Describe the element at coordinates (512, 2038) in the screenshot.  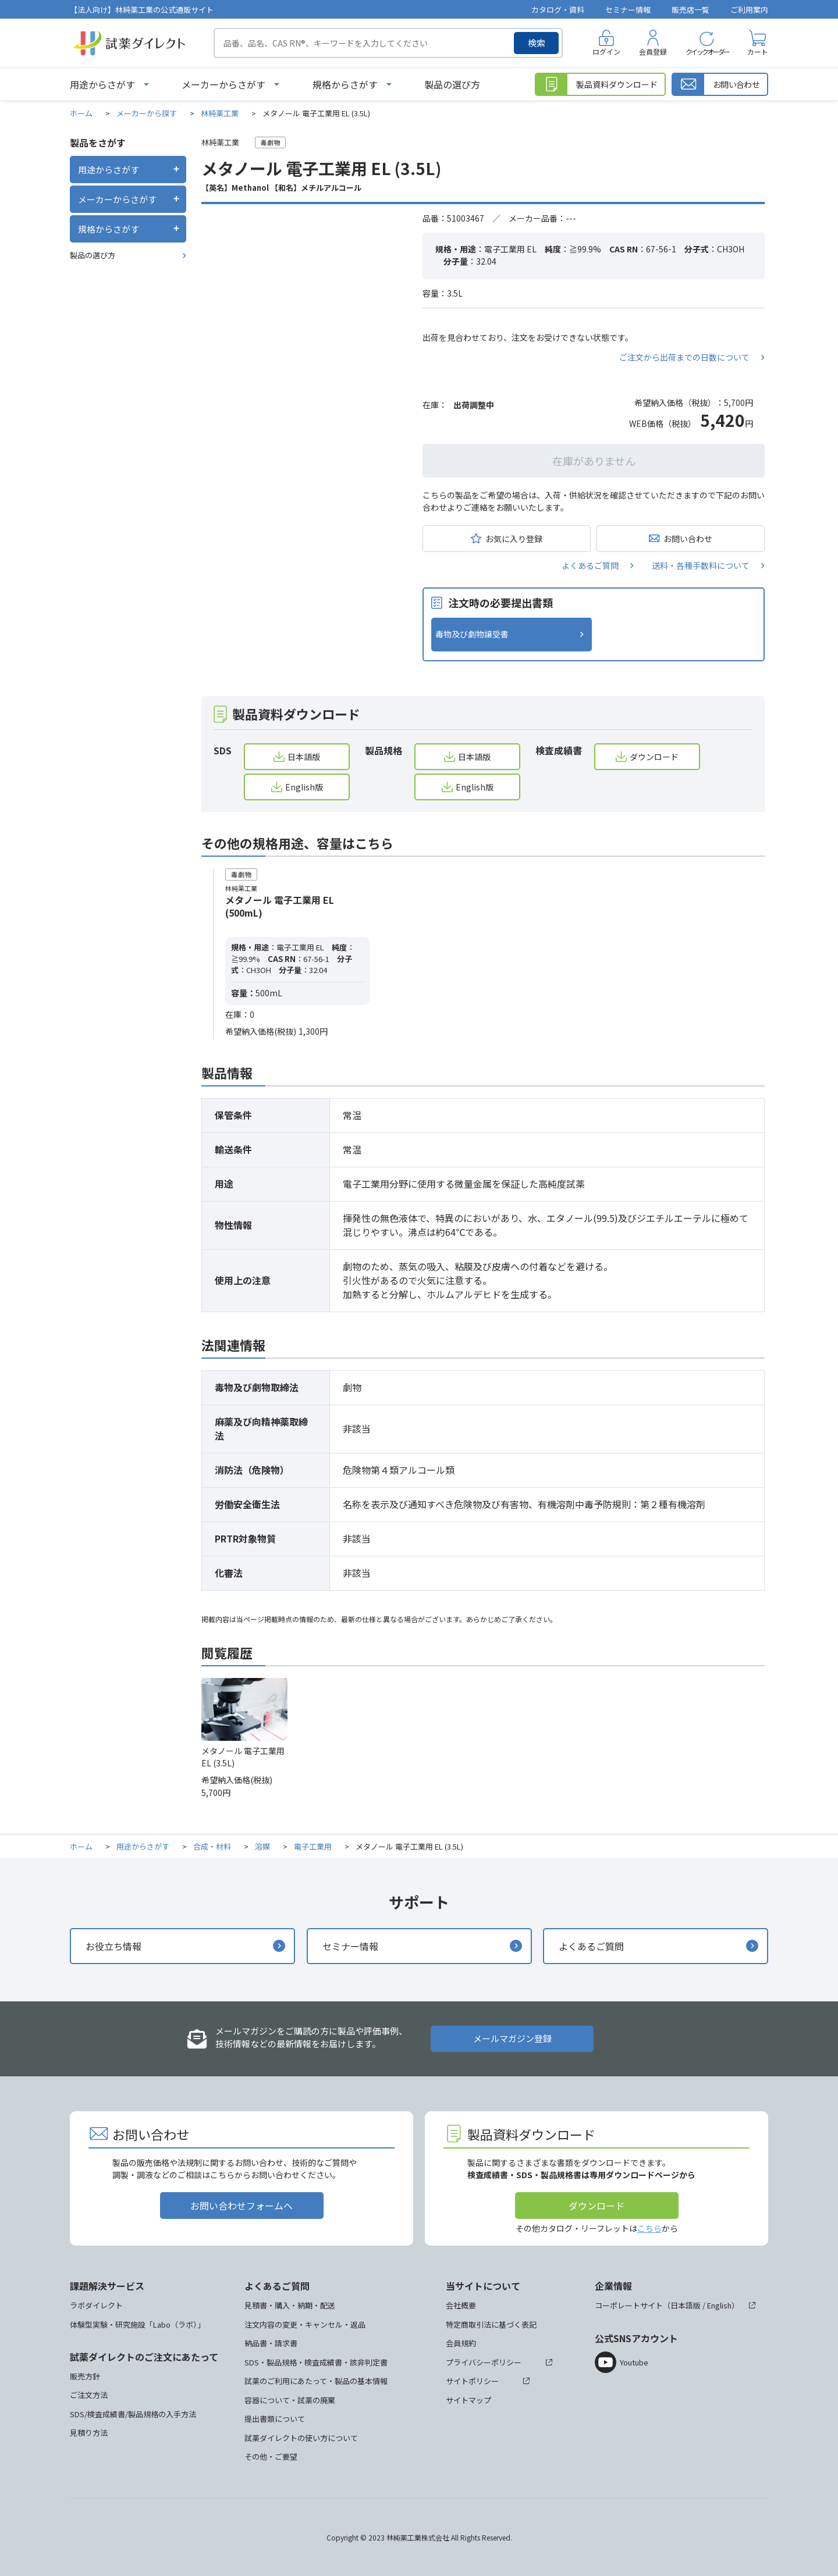
I see `メールマガジン登録` at that location.